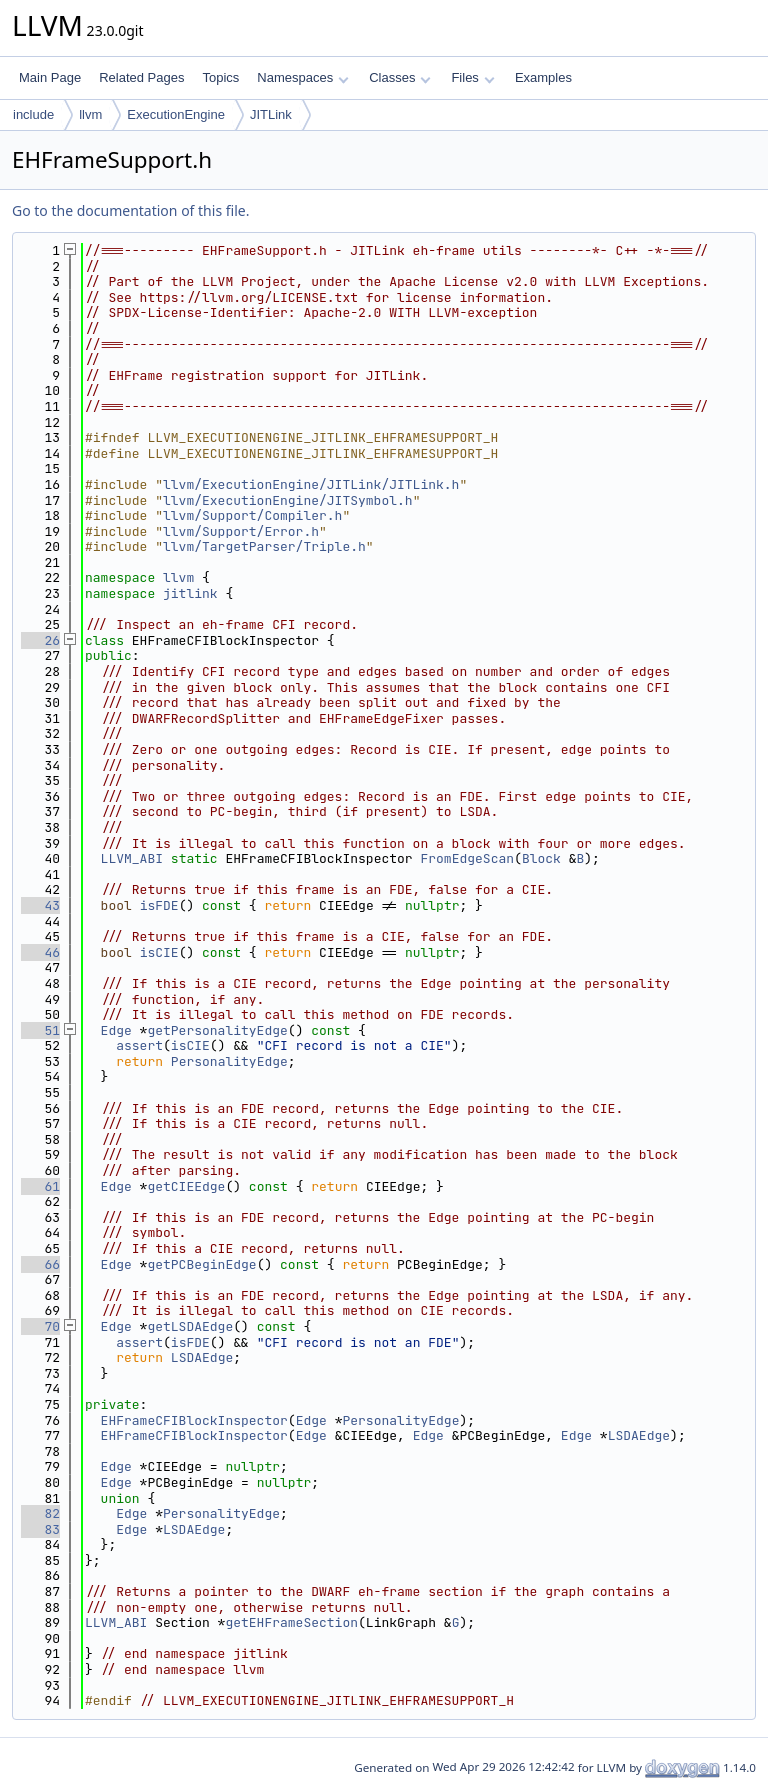 This screenshot has height=1784, width=768. Describe the element at coordinates (201, 1264) in the screenshot. I see `getPCBeginEdge` at that location.